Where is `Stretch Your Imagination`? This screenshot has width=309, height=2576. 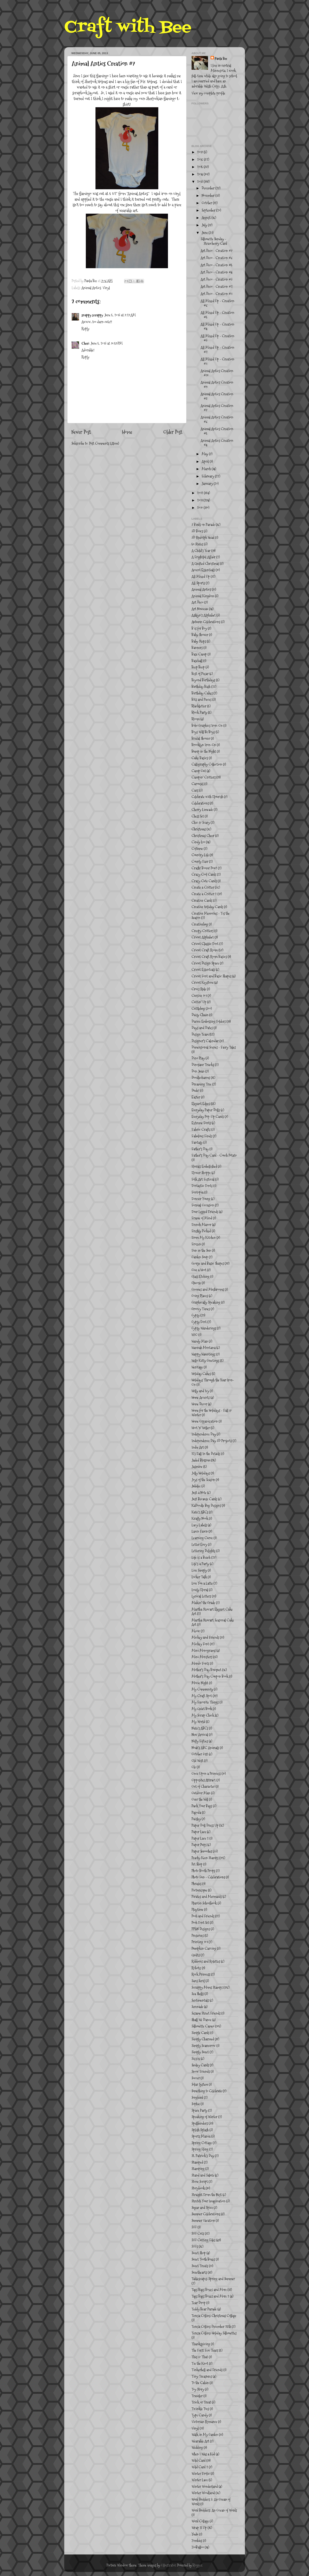 Stretch Your Imagination is located at coordinates (208, 2201).